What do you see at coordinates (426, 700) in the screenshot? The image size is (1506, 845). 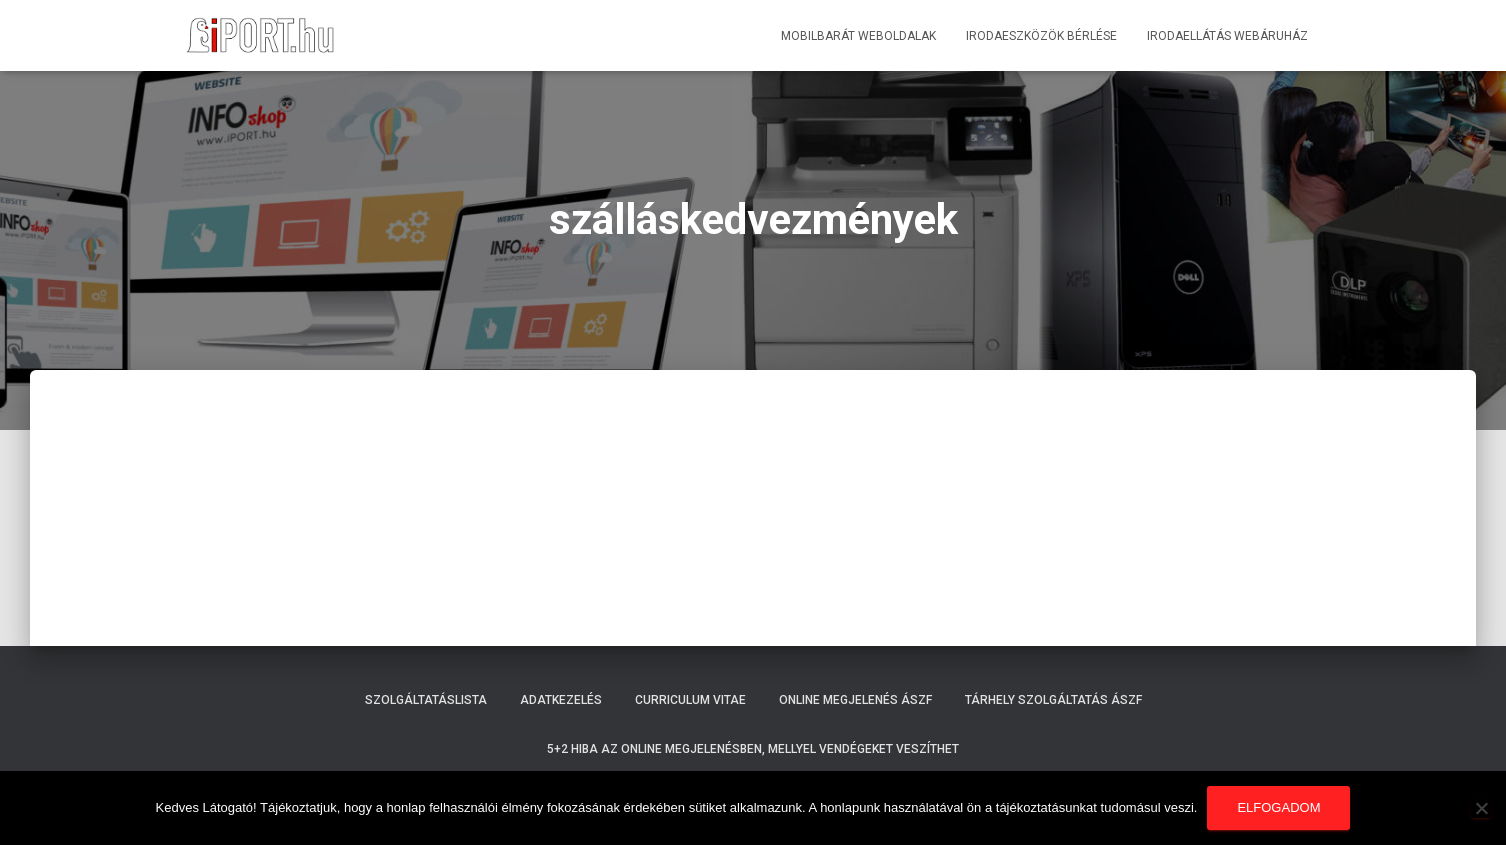 I see `Szolgáltatáslista` at bounding box center [426, 700].